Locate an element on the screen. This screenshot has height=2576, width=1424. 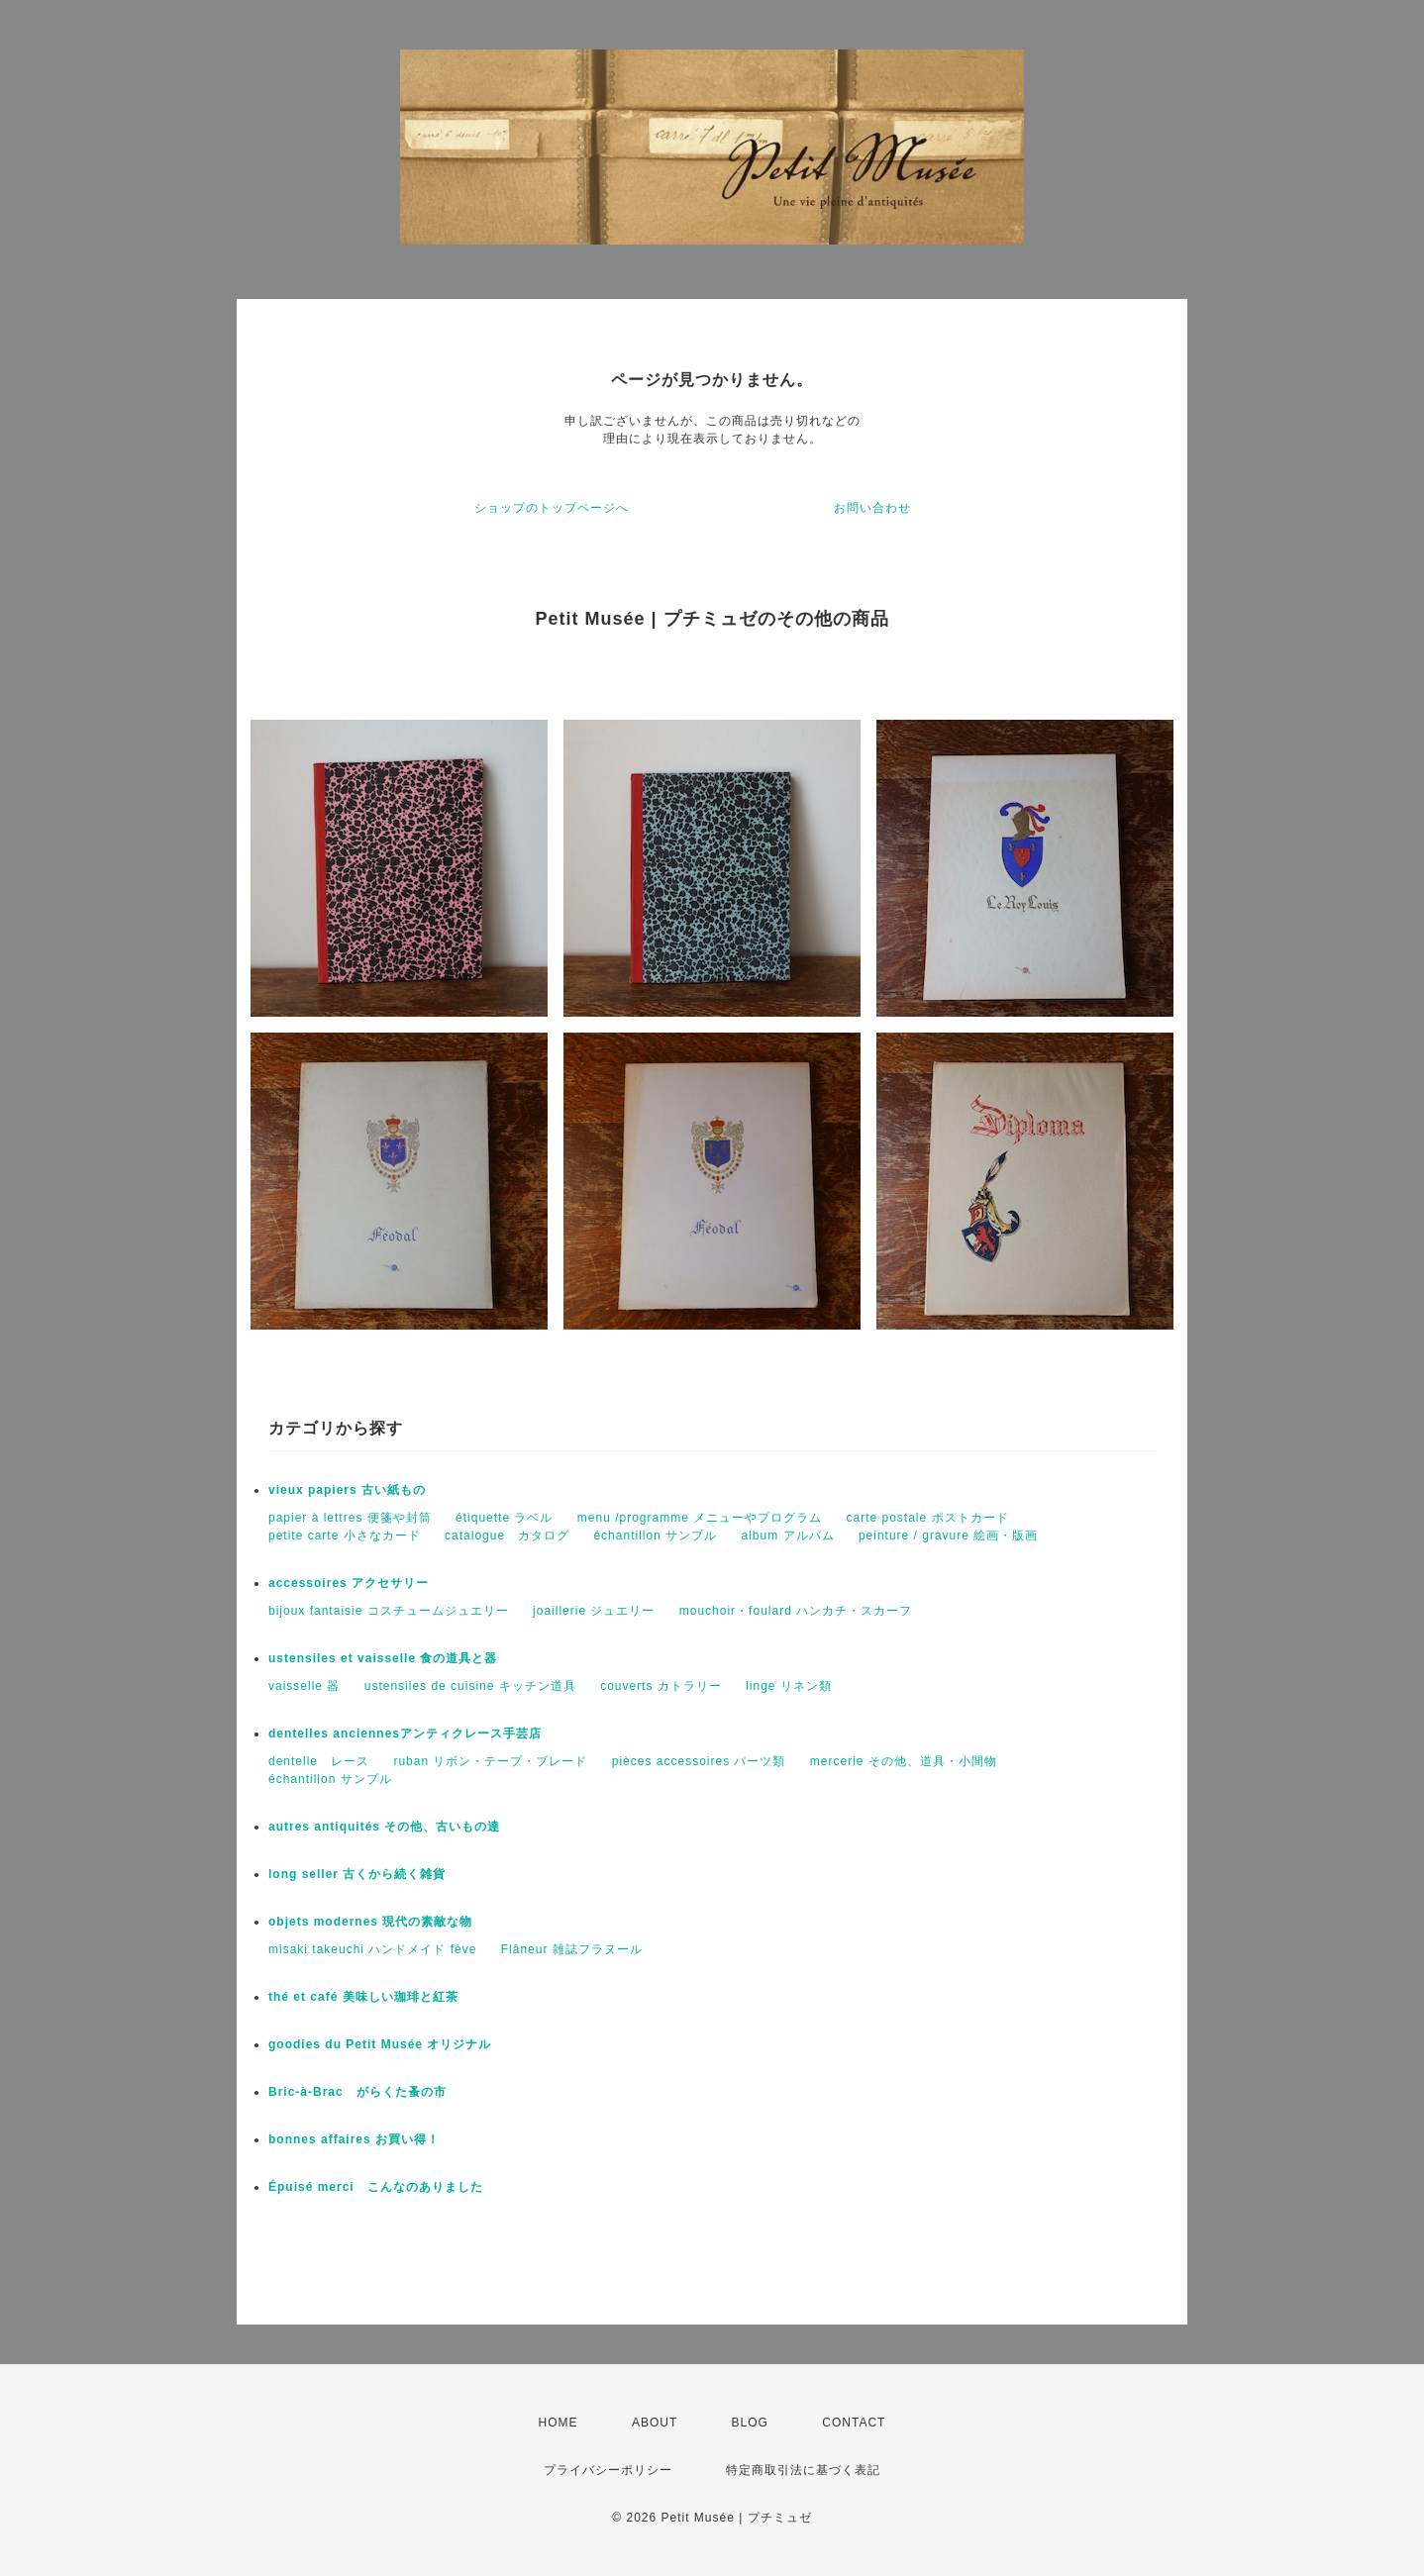
long seller 古くから続く雑貨 is located at coordinates (357, 1874).